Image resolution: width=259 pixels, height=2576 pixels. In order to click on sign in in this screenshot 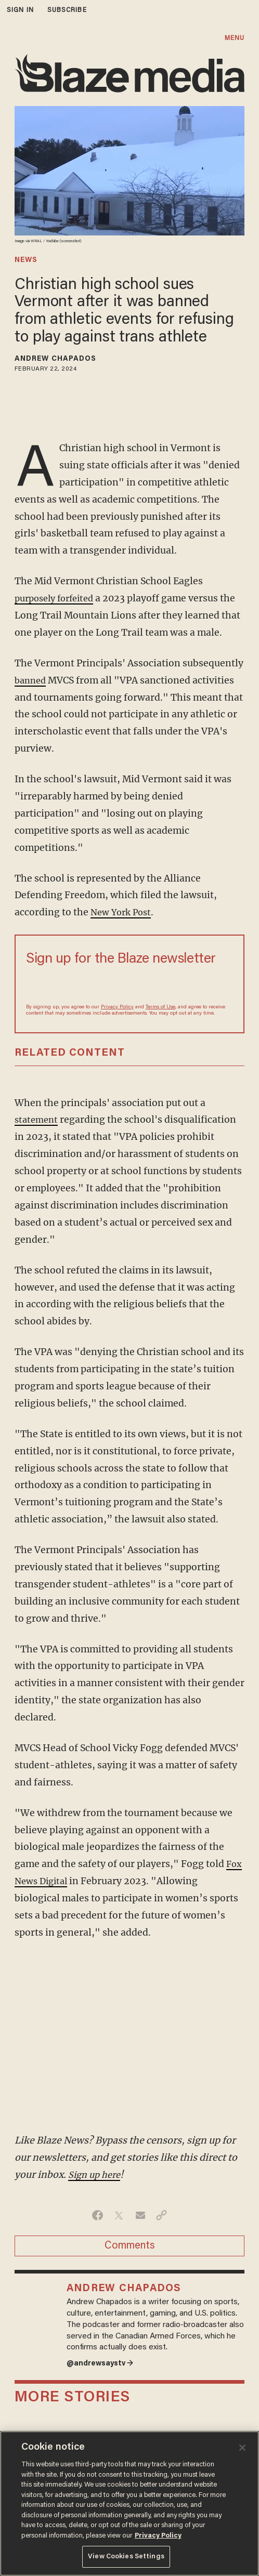, I will do `click(20, 10)`.